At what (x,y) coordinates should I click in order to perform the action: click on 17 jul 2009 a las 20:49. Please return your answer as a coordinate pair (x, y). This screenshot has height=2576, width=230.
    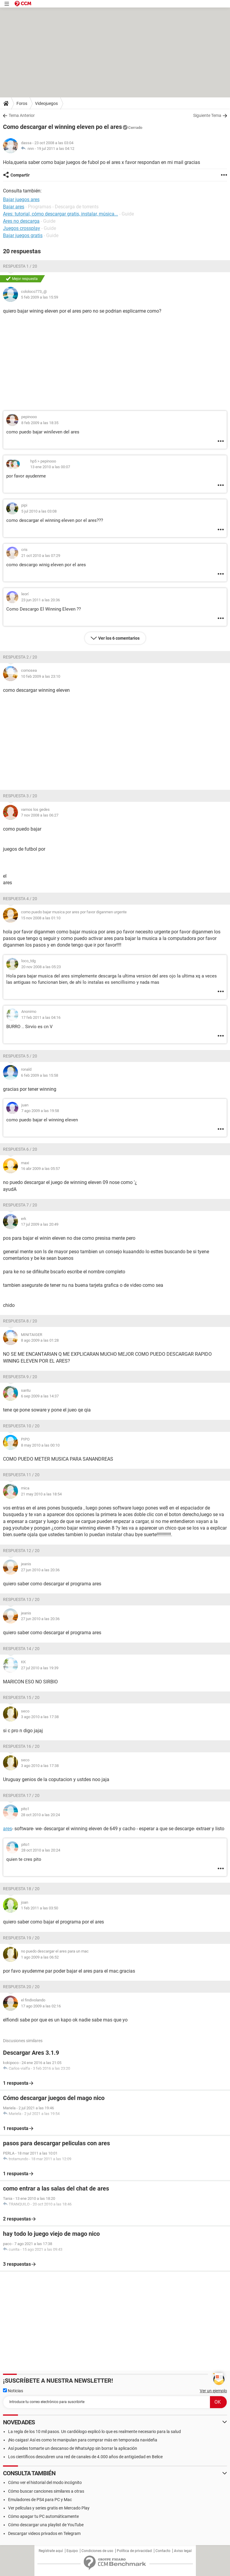
    Looking at the image, I should click on (39, 1224).